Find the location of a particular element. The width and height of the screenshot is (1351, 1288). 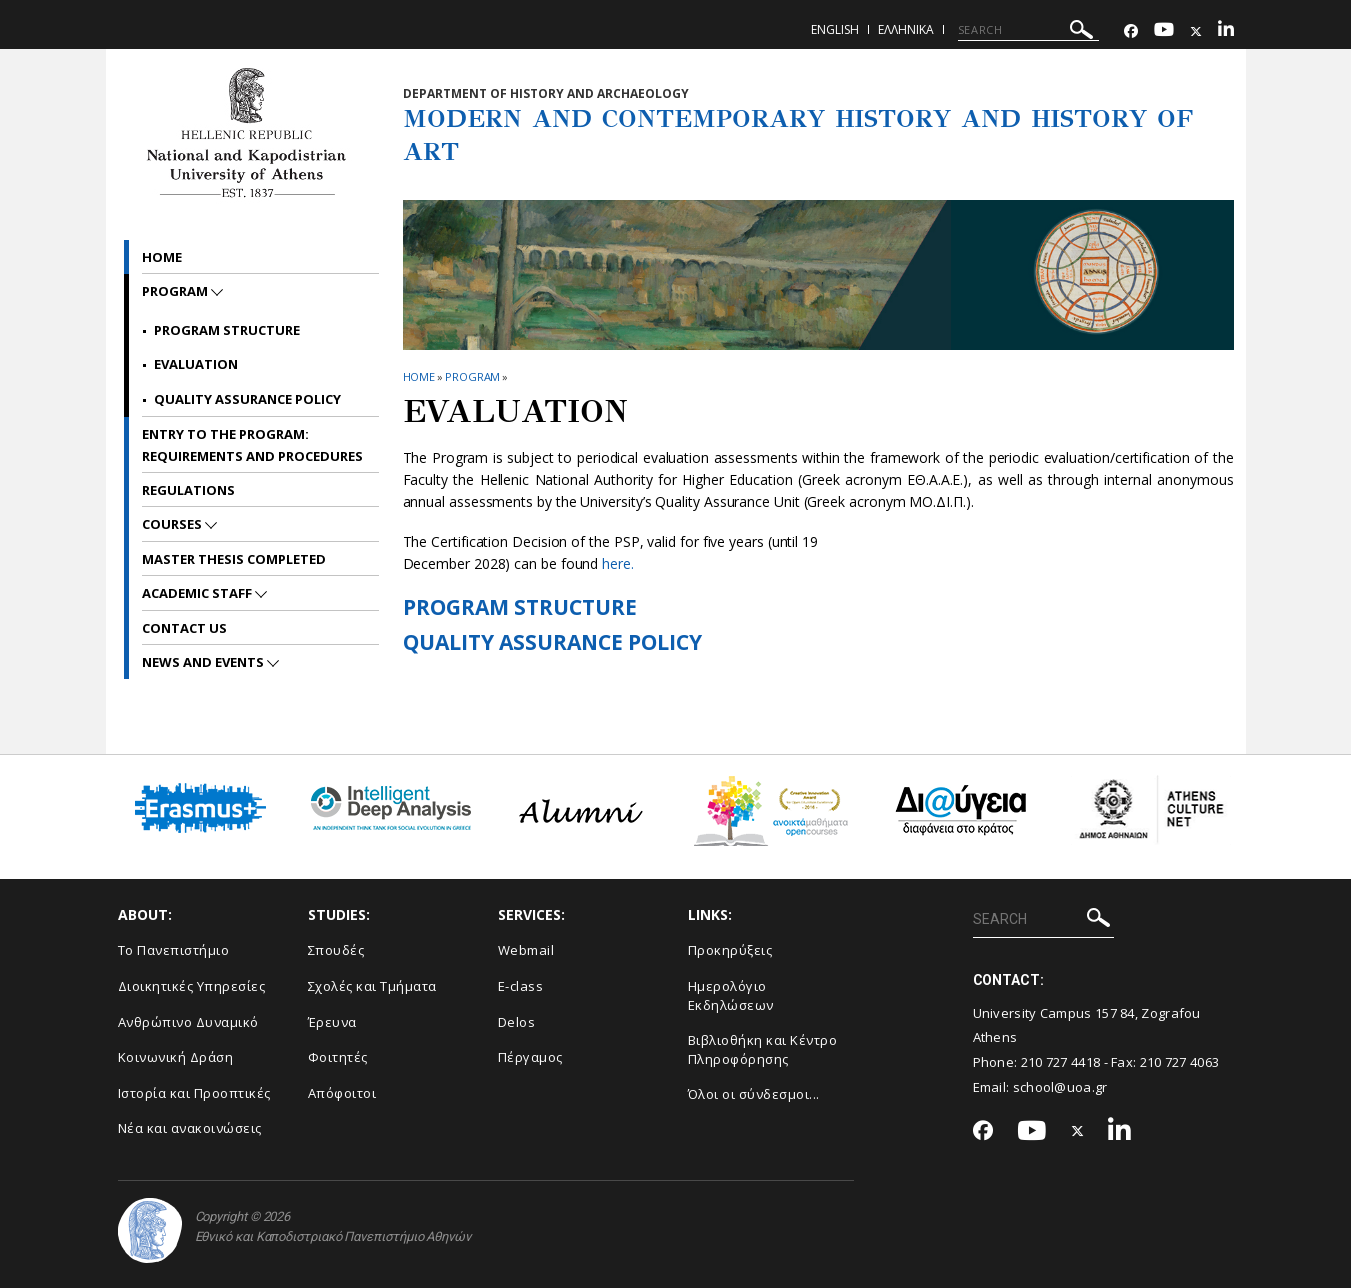

Home is located at coordinates (162, 257).